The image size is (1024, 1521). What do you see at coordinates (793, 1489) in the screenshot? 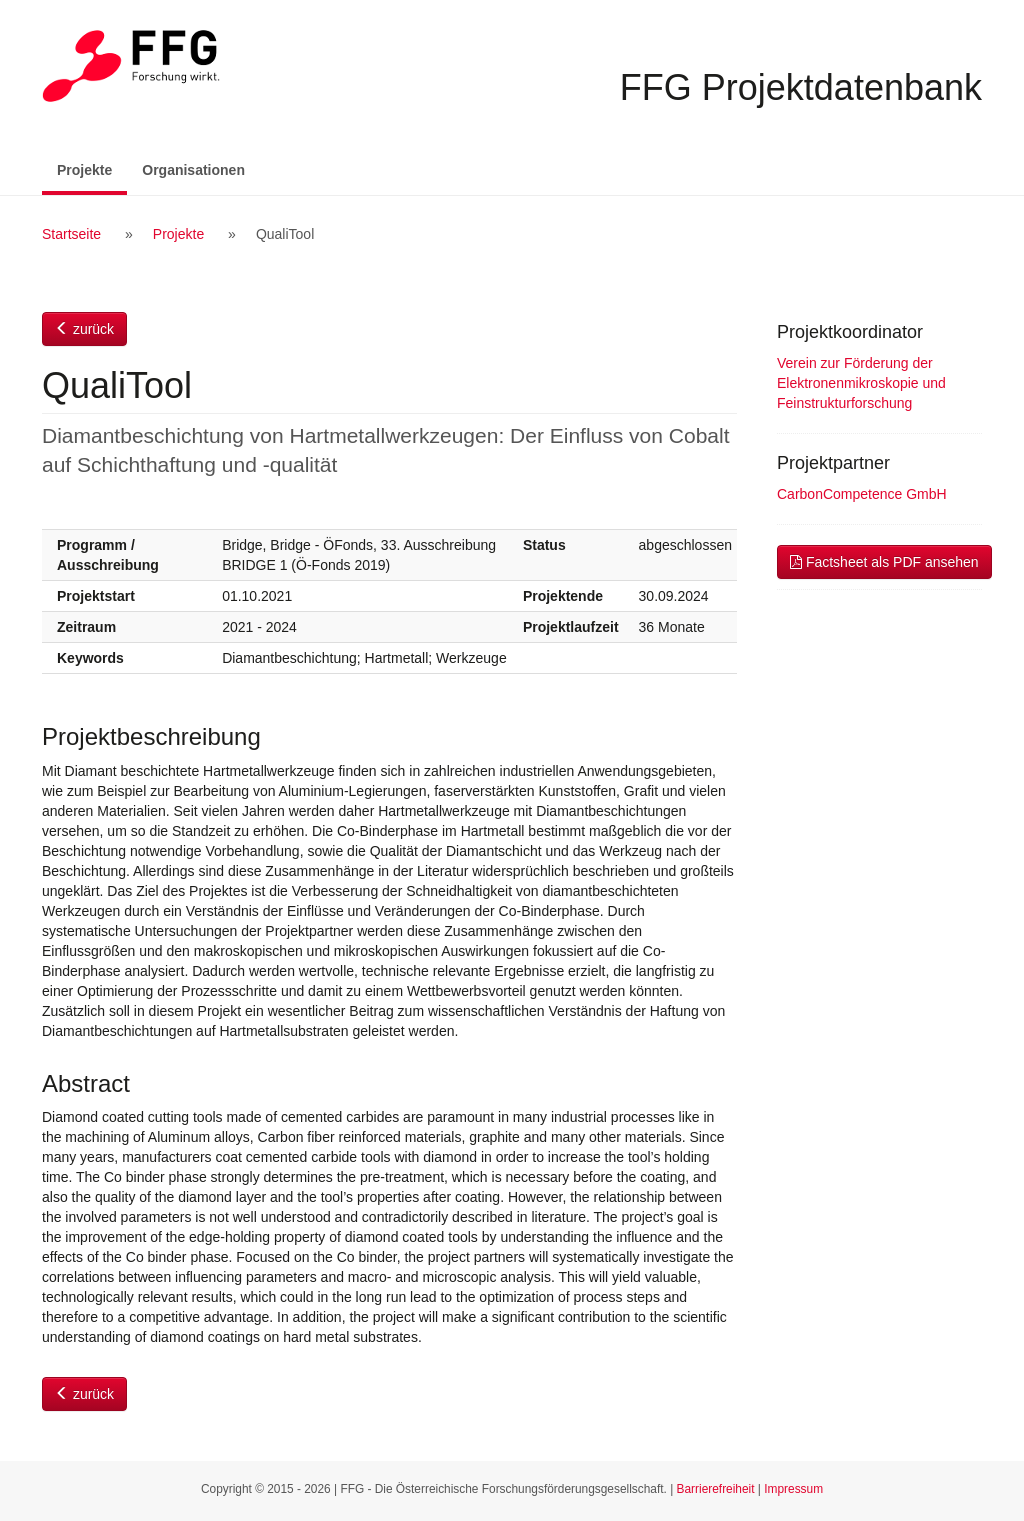
I see `Impressum` at bounding box center [793, 1489].